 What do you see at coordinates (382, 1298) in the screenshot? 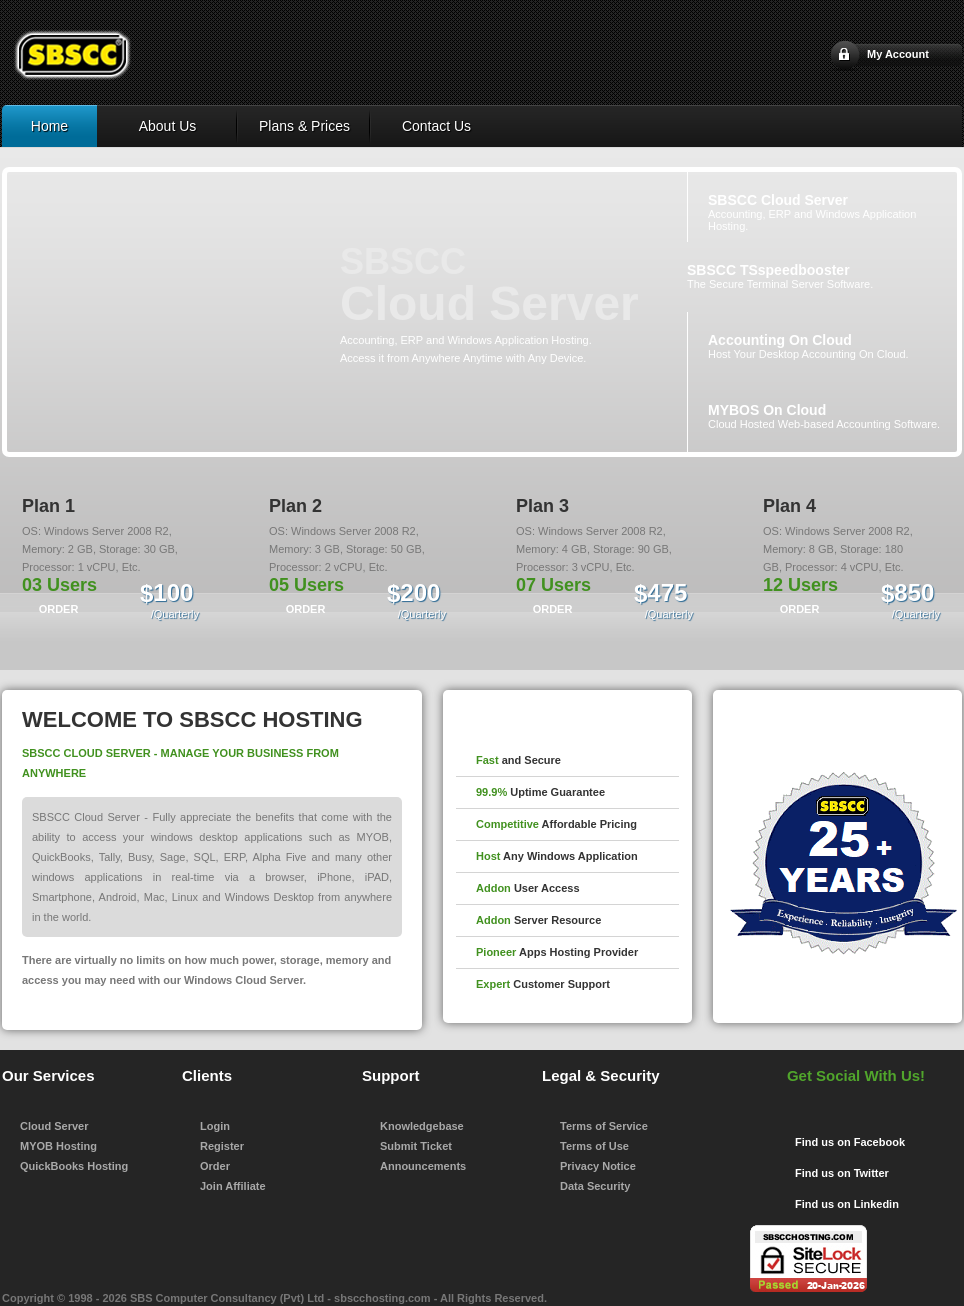
I see `sbscchosting.com` at bounding box center [382, 1298].